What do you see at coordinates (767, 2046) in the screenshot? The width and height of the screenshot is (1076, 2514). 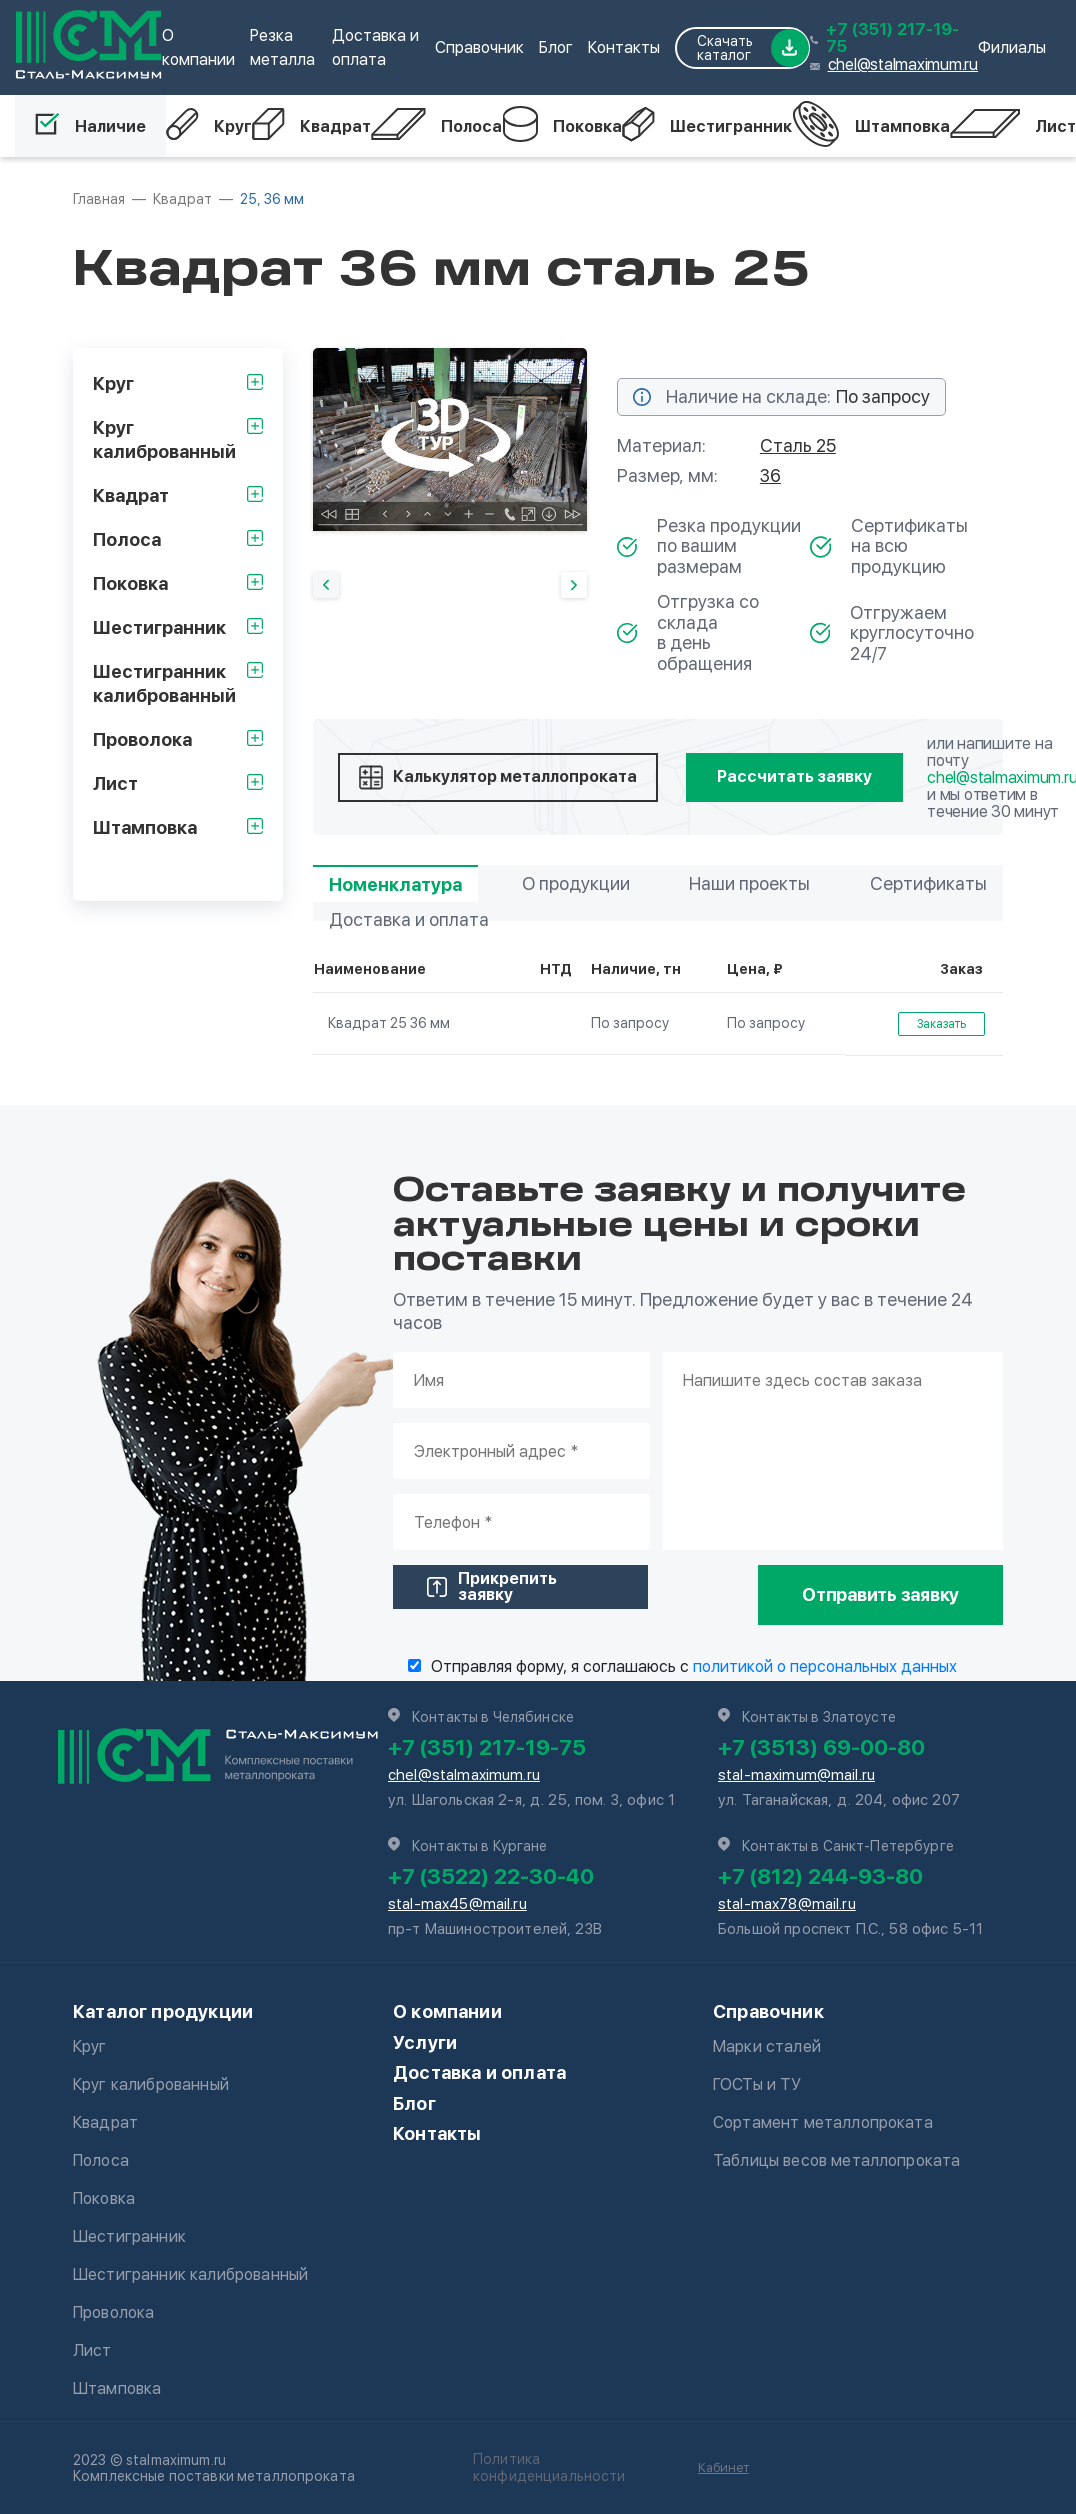 I see `Марки сталей` at bounding box center [767, 2046].